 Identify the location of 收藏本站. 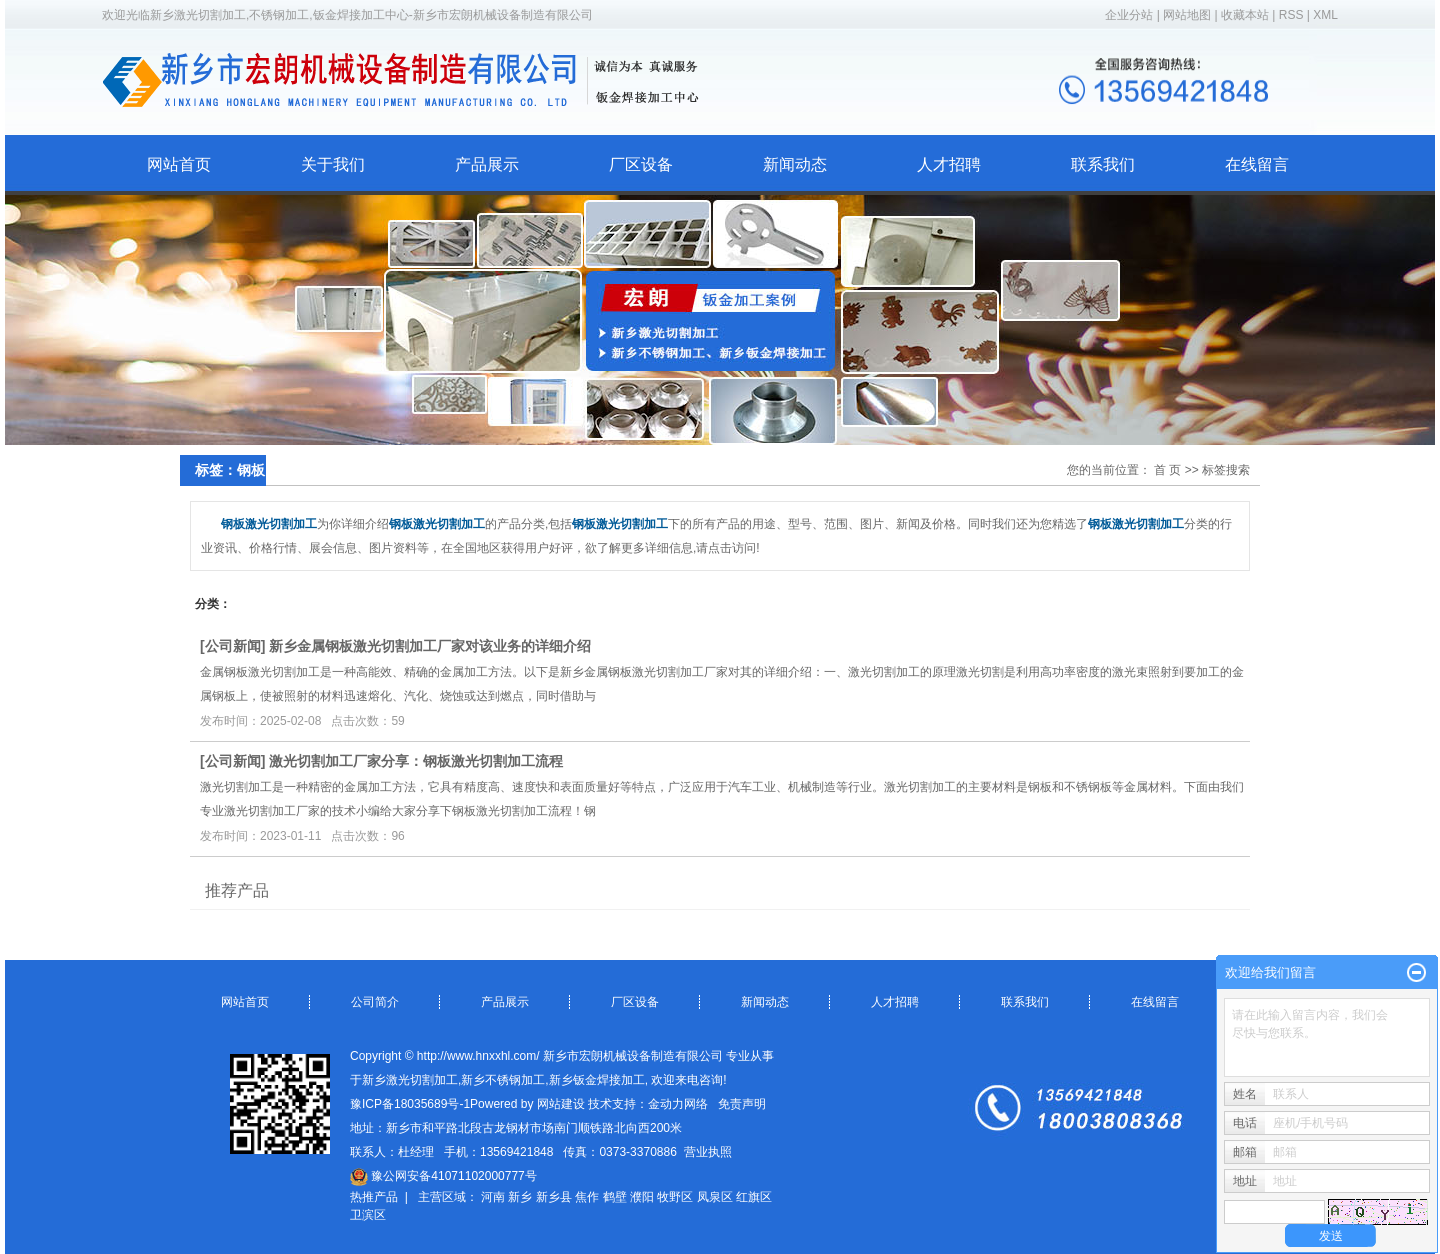
(1245, 15).